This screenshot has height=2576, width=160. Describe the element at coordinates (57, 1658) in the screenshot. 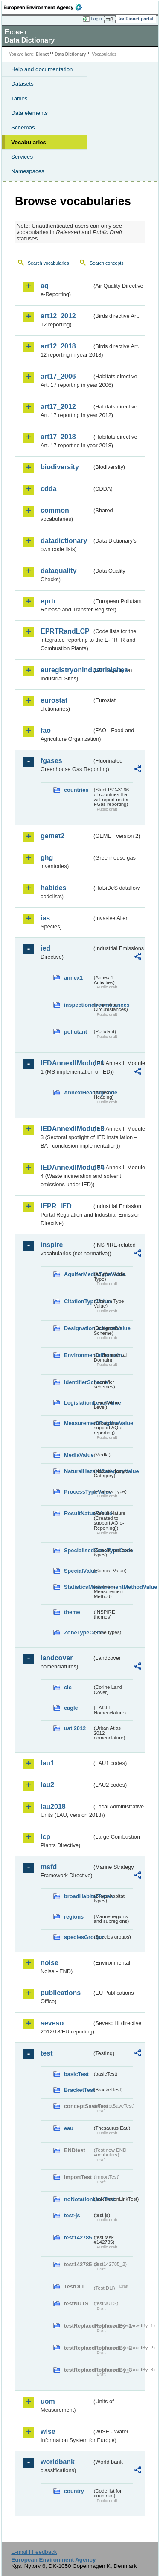

I see `landcover` at that location.